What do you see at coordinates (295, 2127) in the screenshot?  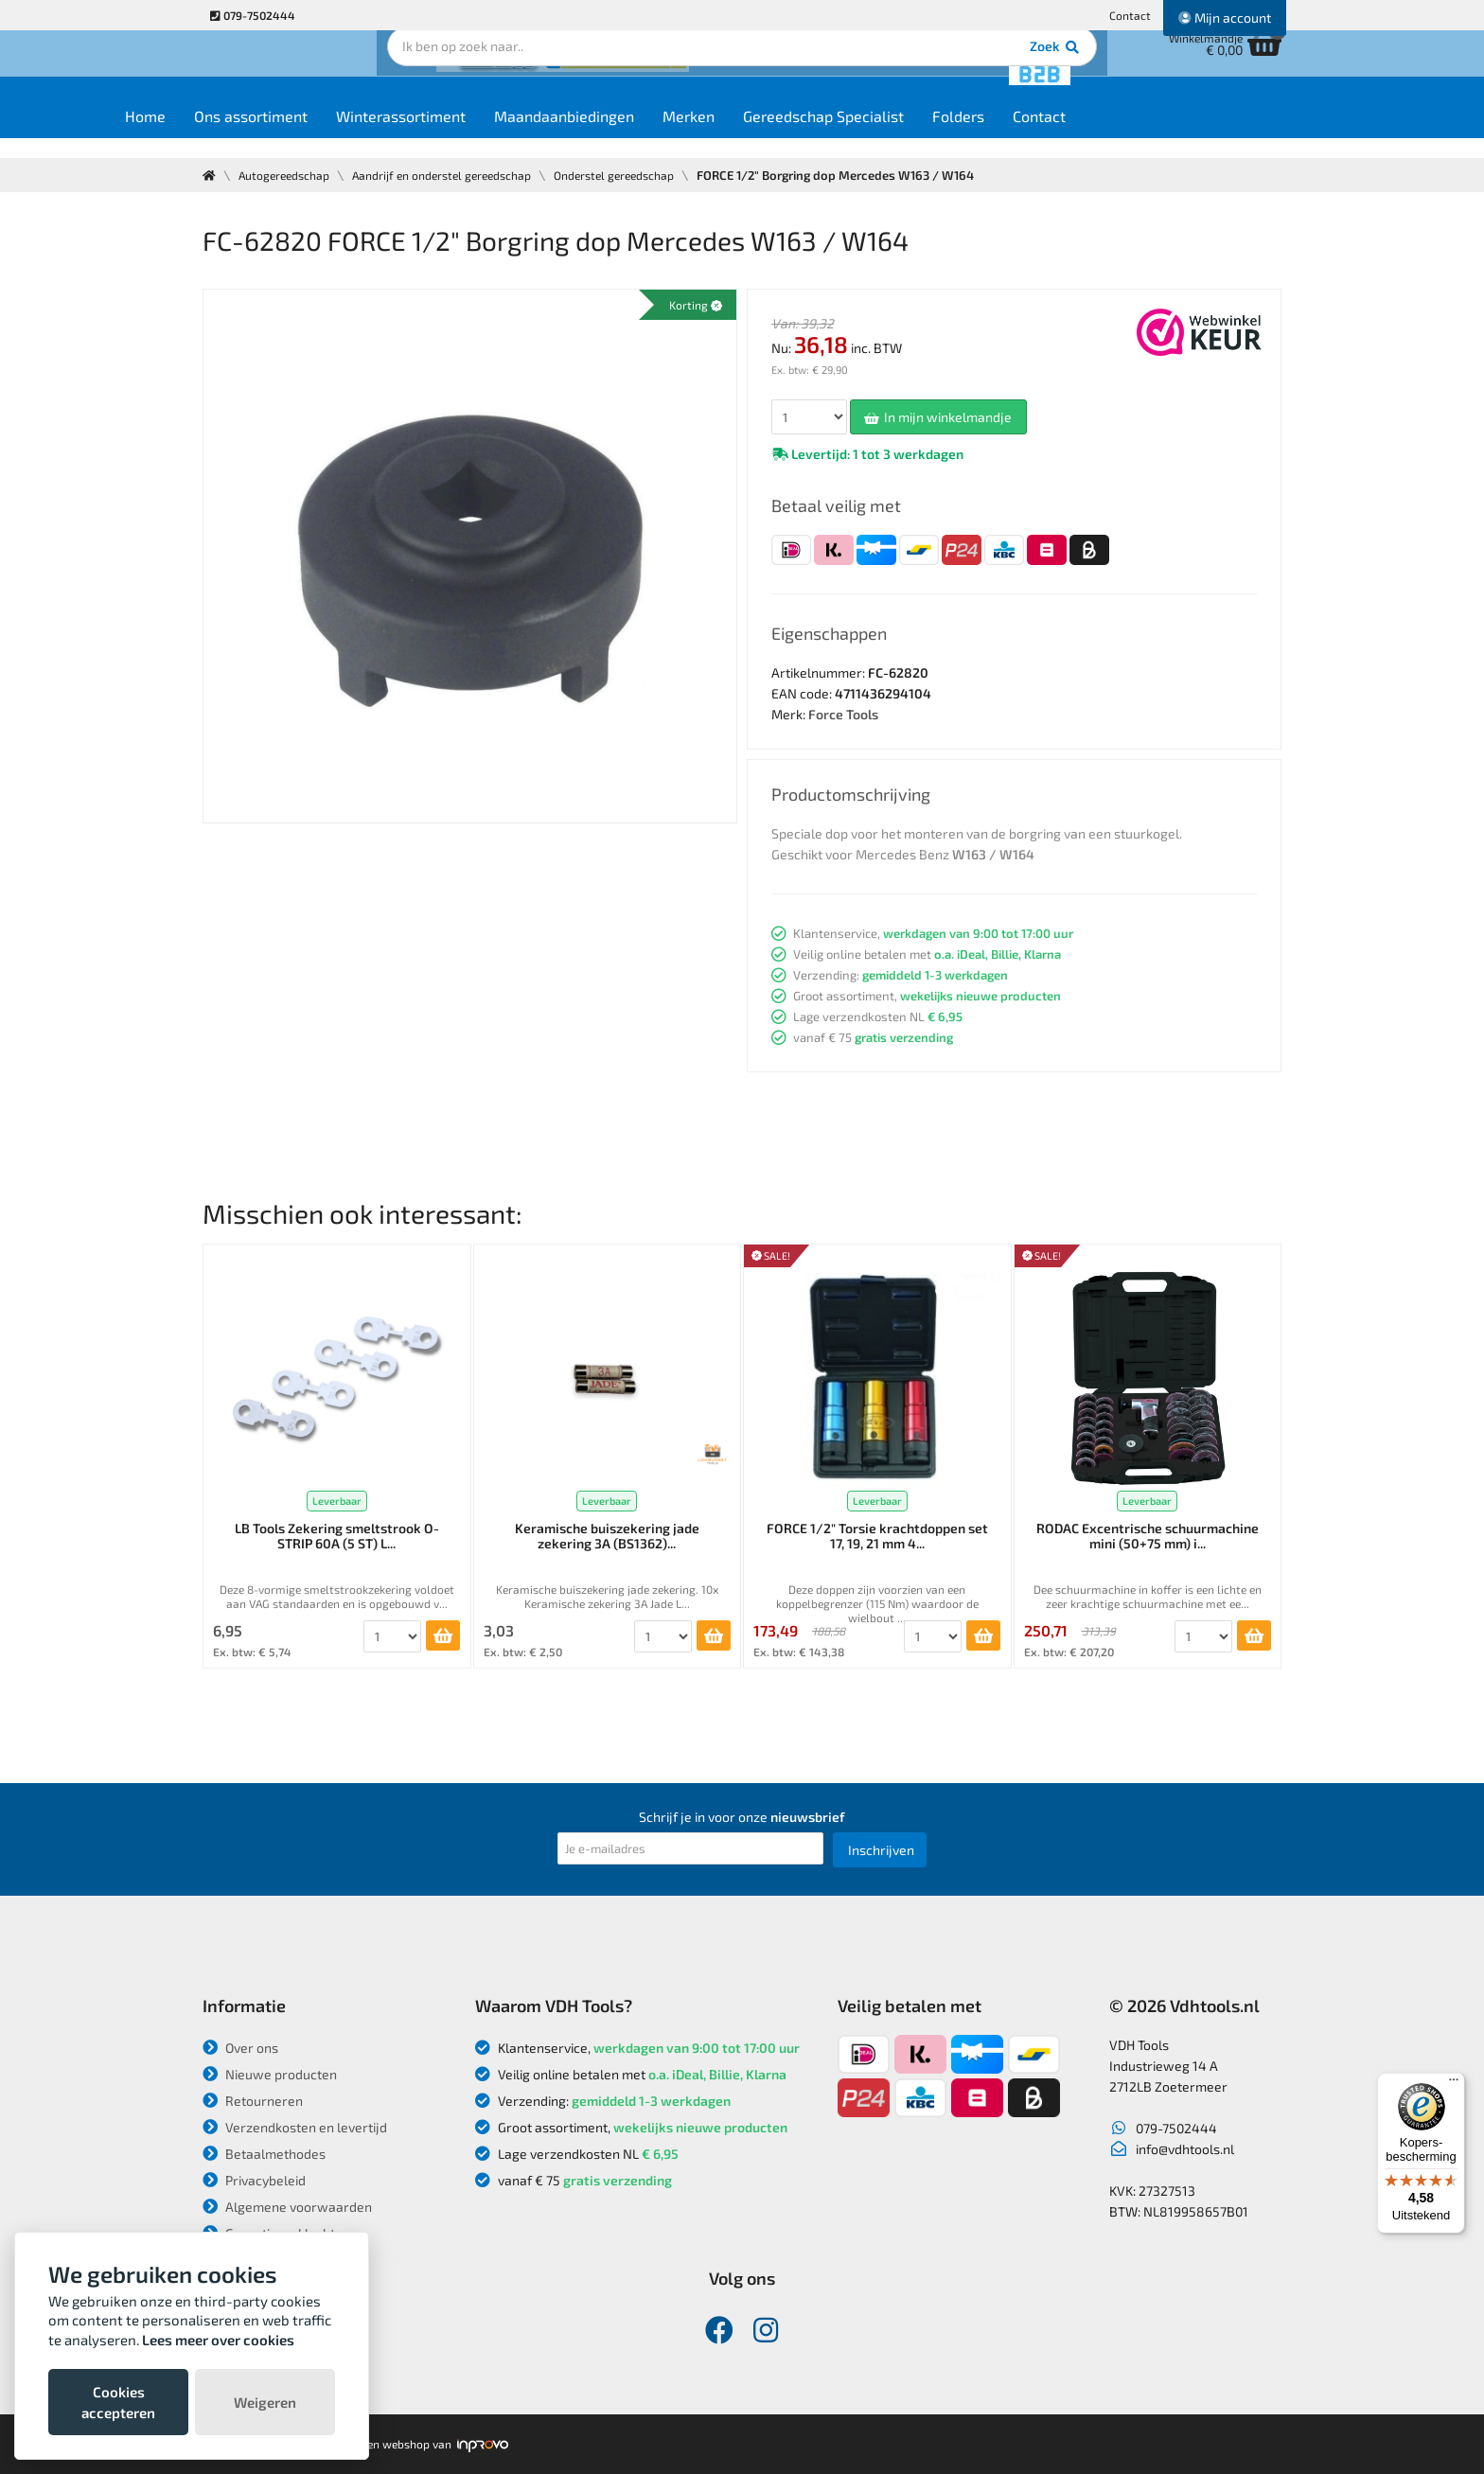 I see `Verzendkosten en levertijd` at bounding box center [295, 2127].